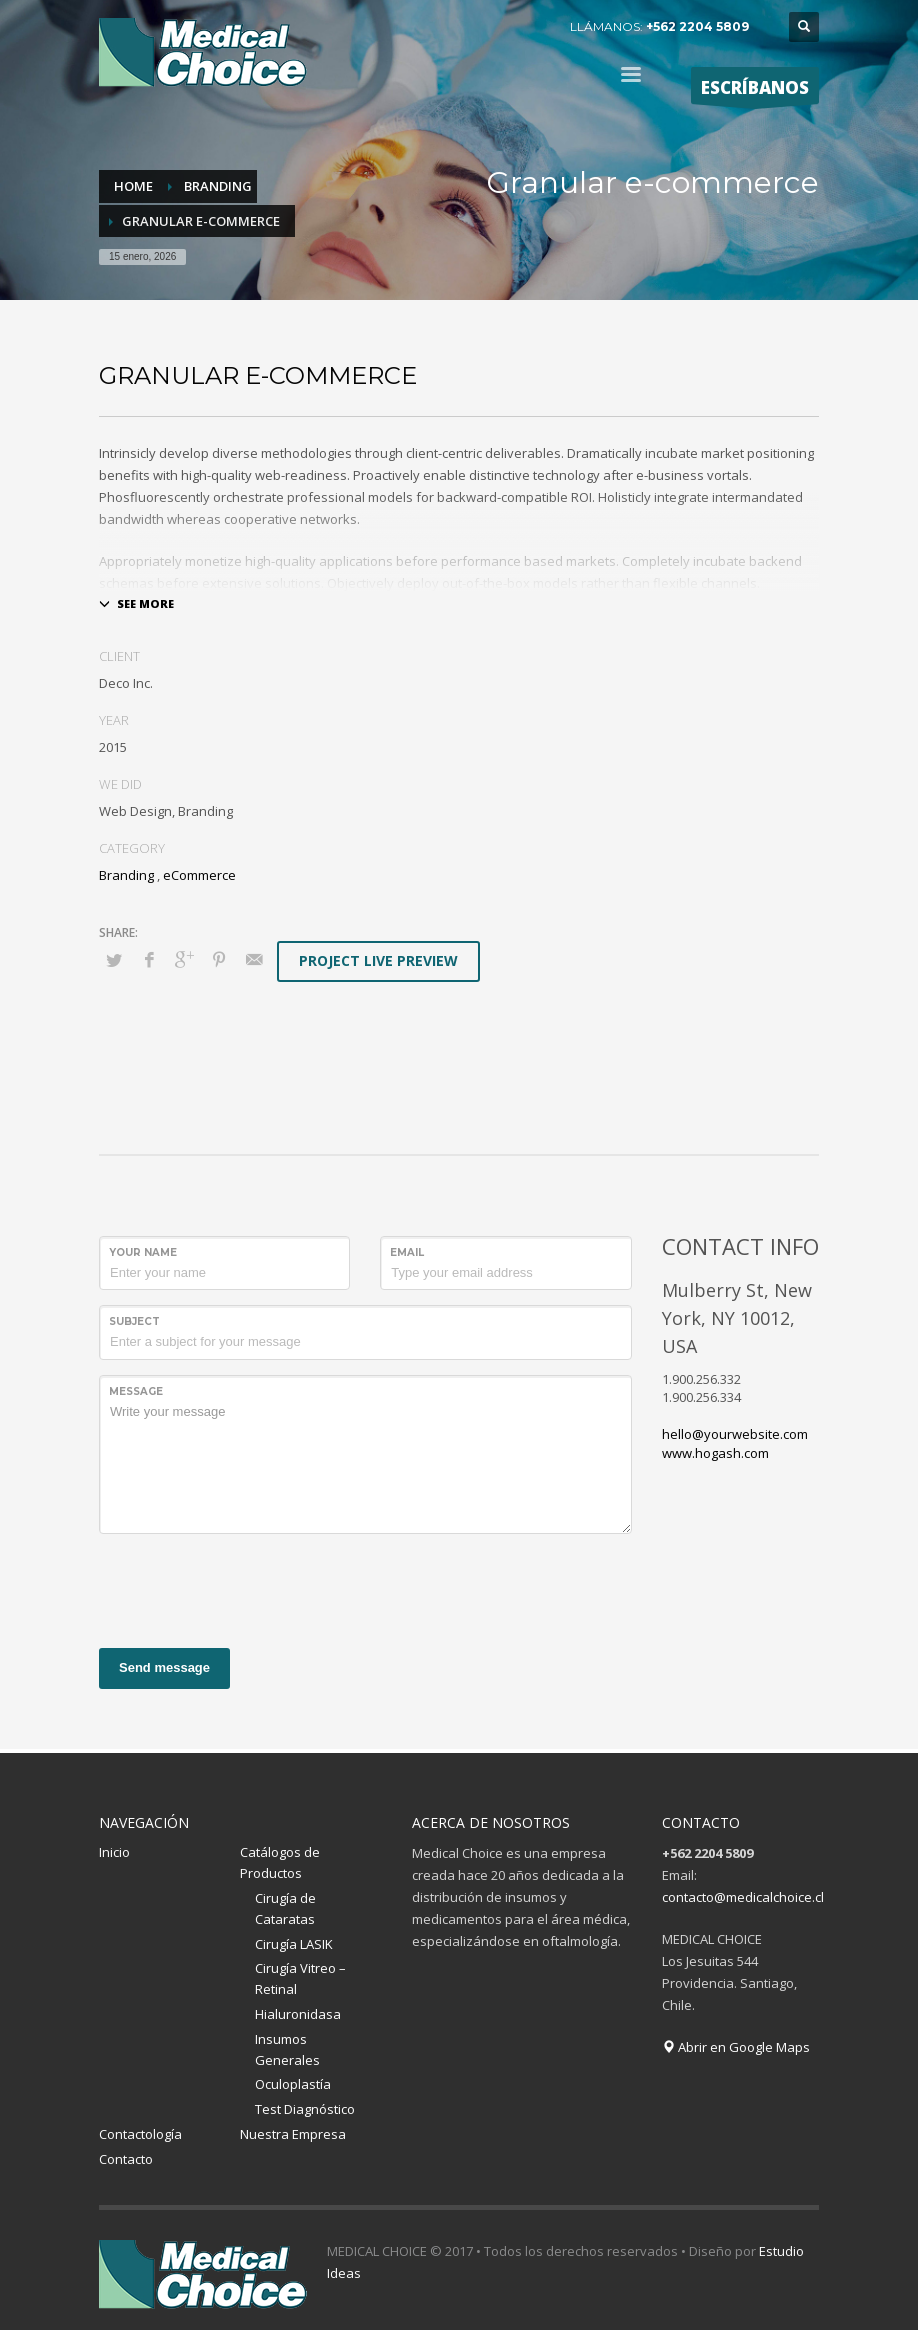 The height and width of the screenshot is (2330, 918). I want to click on Abrir en Google Maps, so click(736, 2047).